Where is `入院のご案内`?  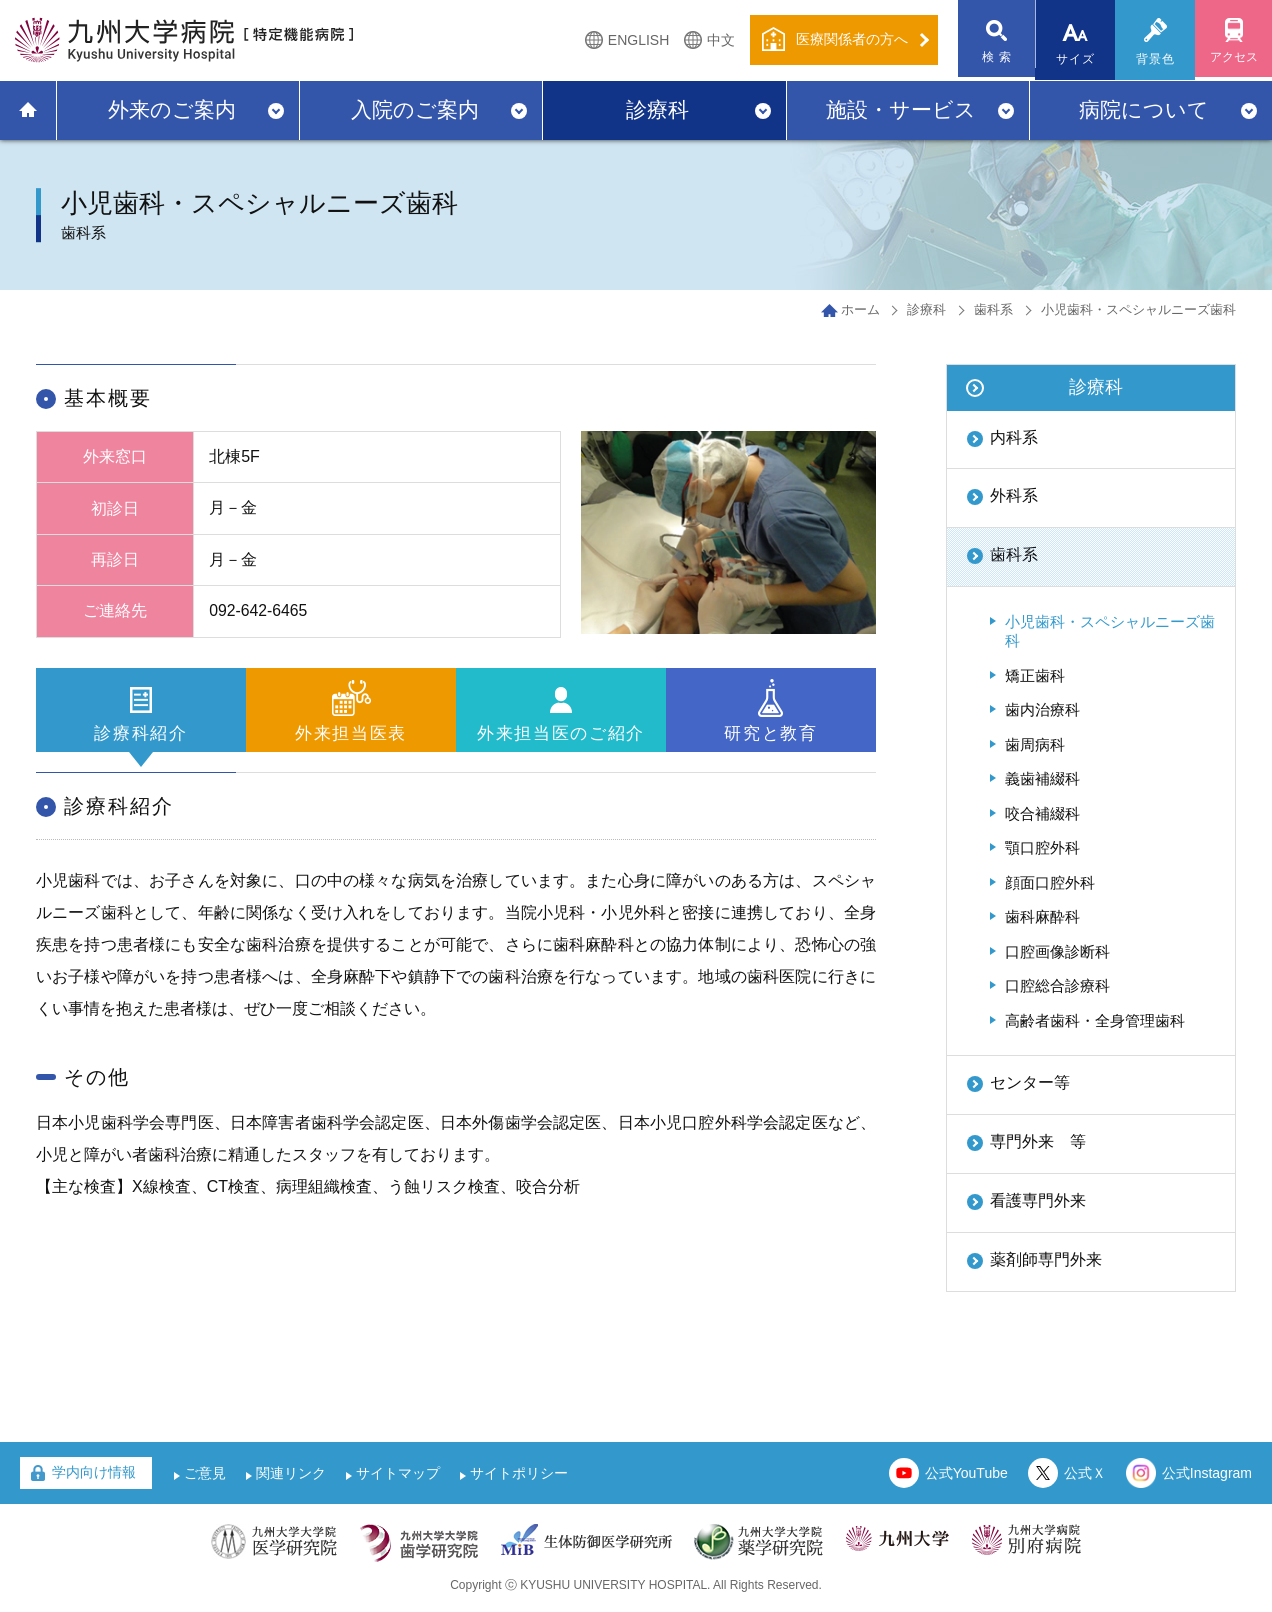 入院のご案内 is located at coordinates (415, 109).